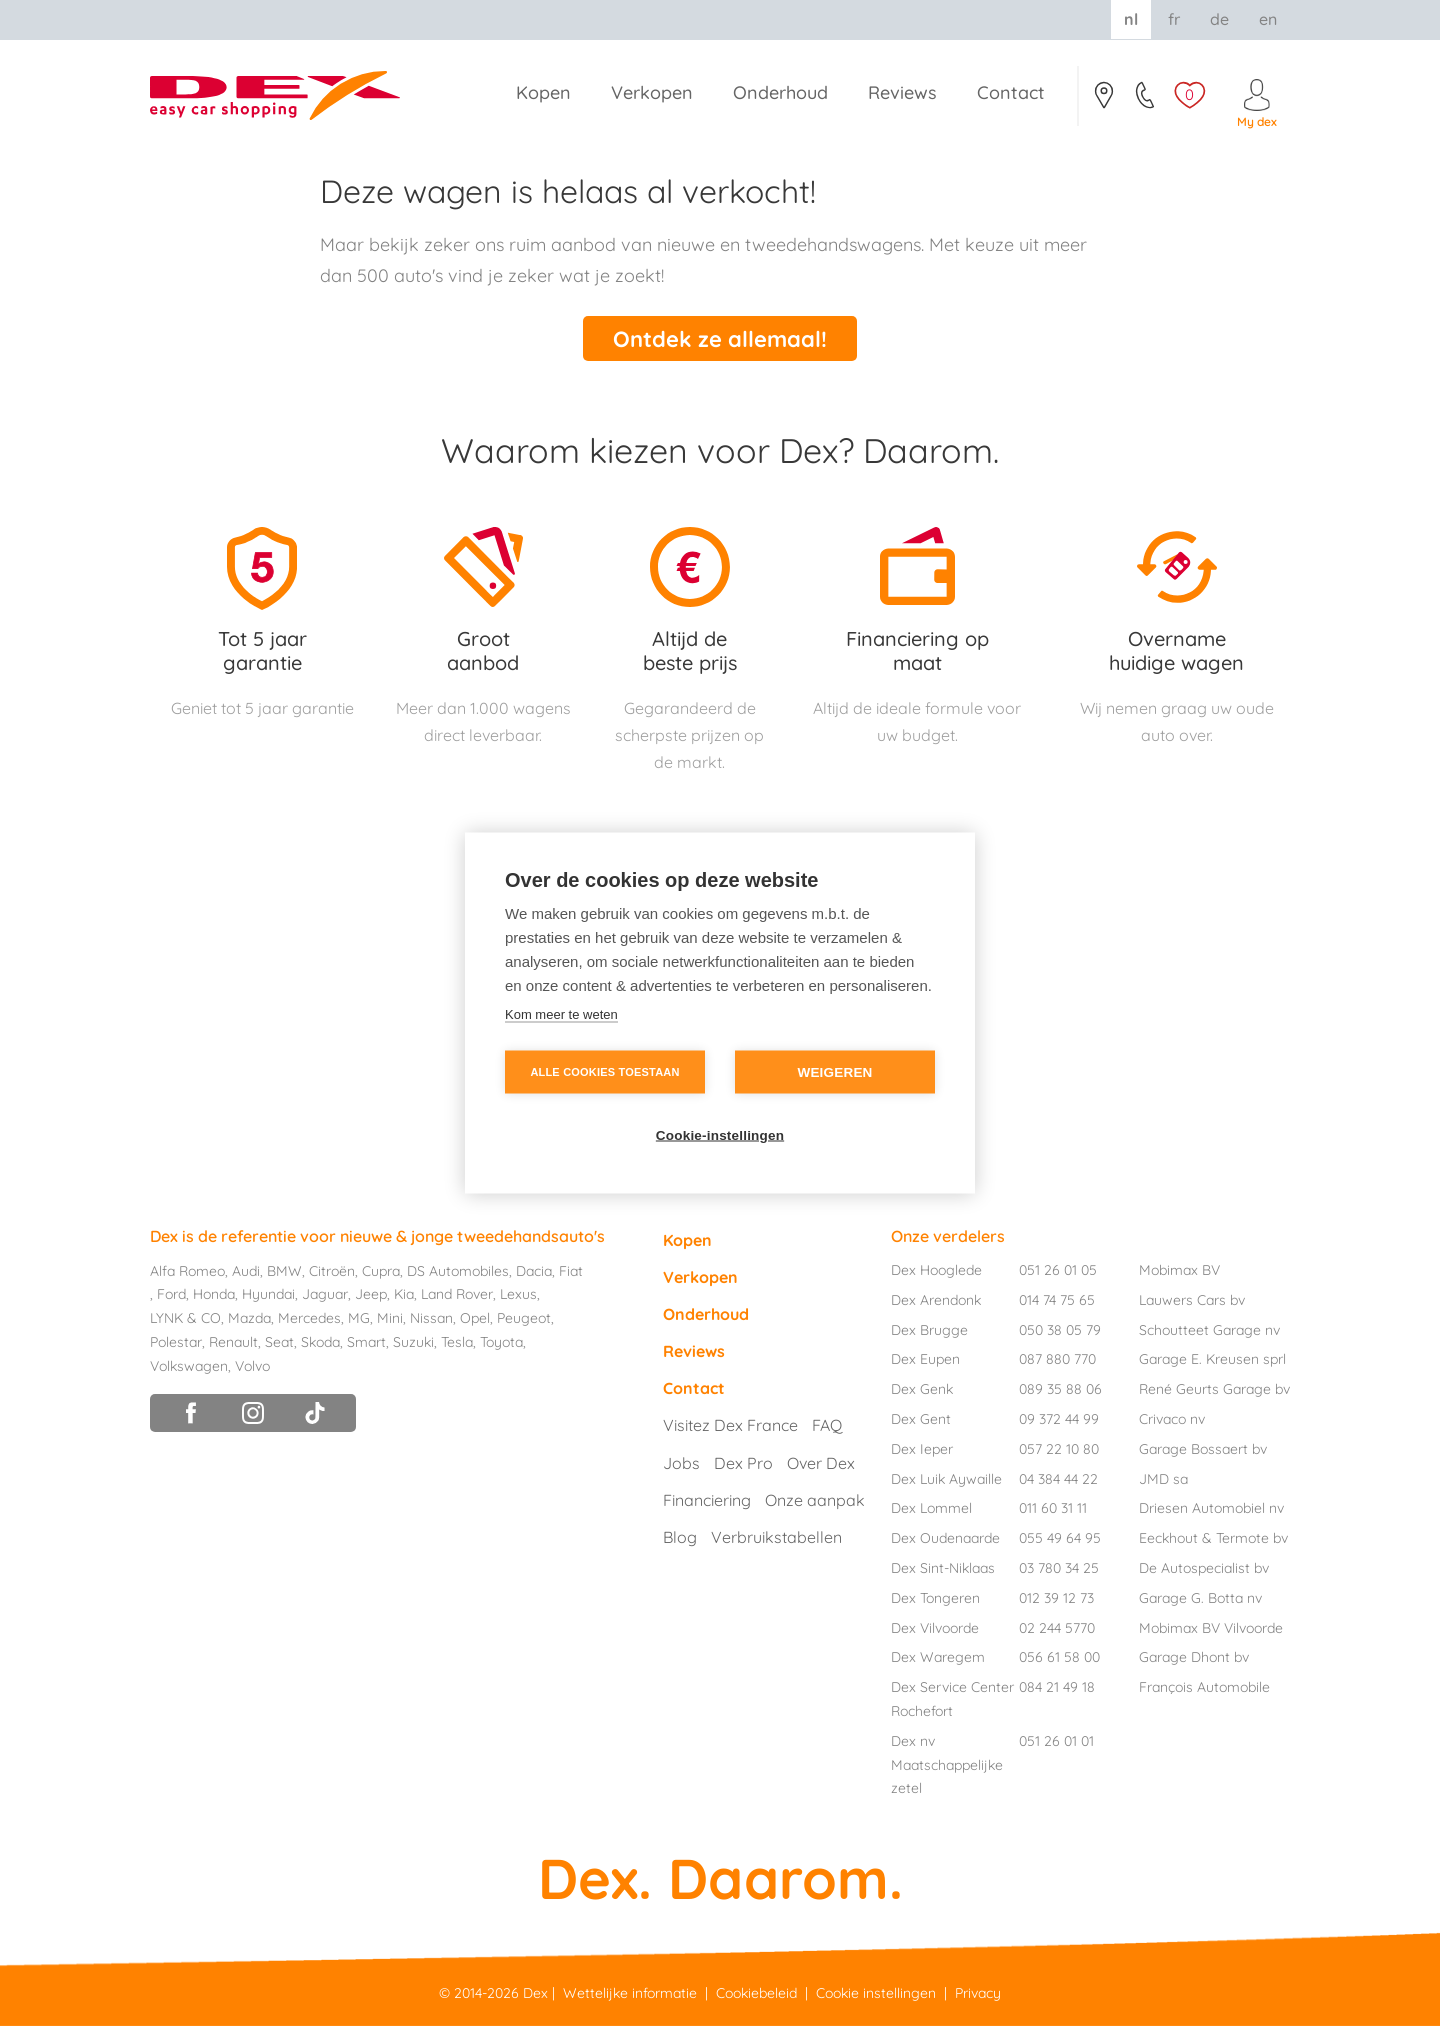 The width and height of the screenshot is (1440, 2026). I want to click on Nissan, so click(431, 1318).